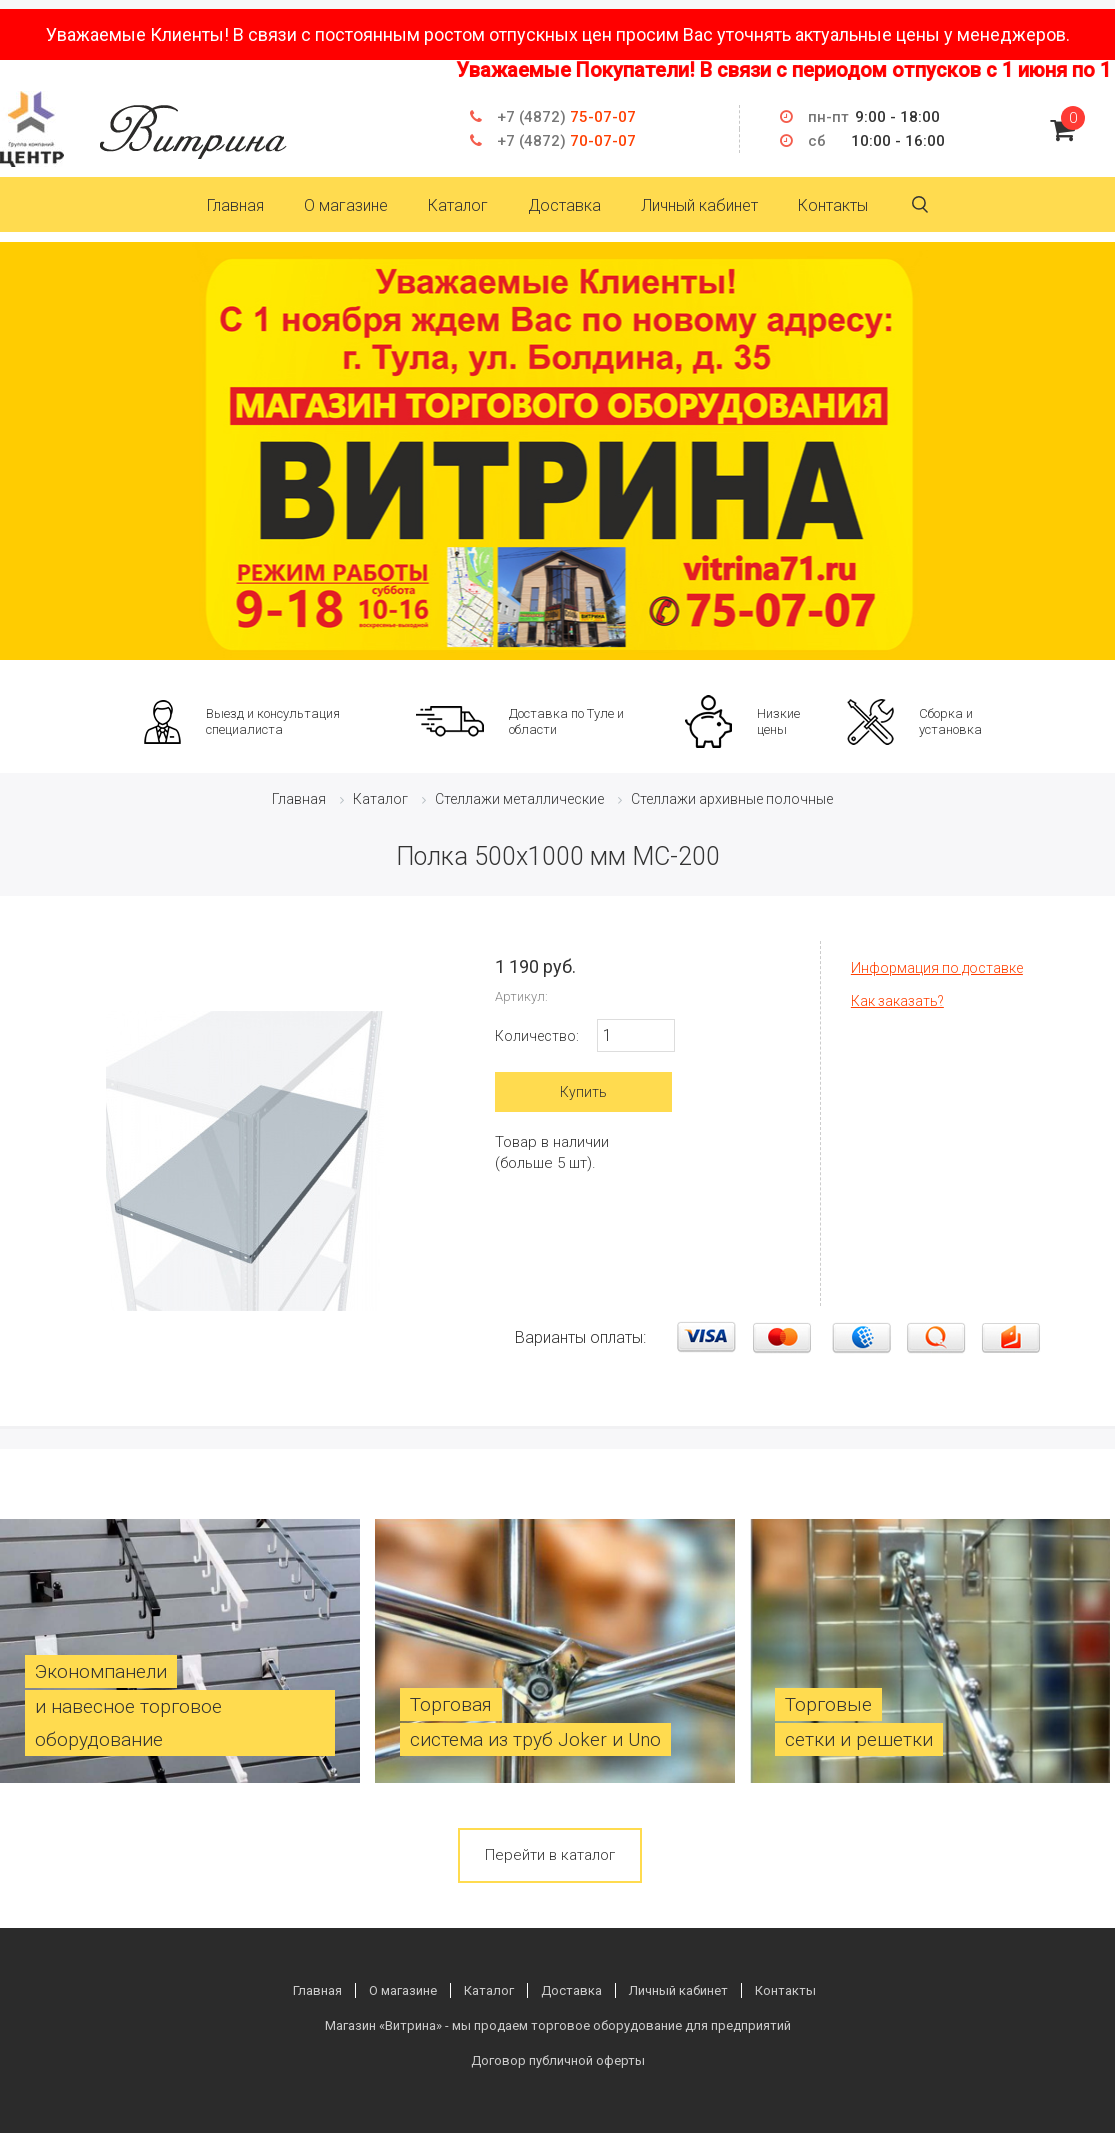  Describe the element at coordinates (566, 117) in the screenshot. I see `75-07-07` at that location.